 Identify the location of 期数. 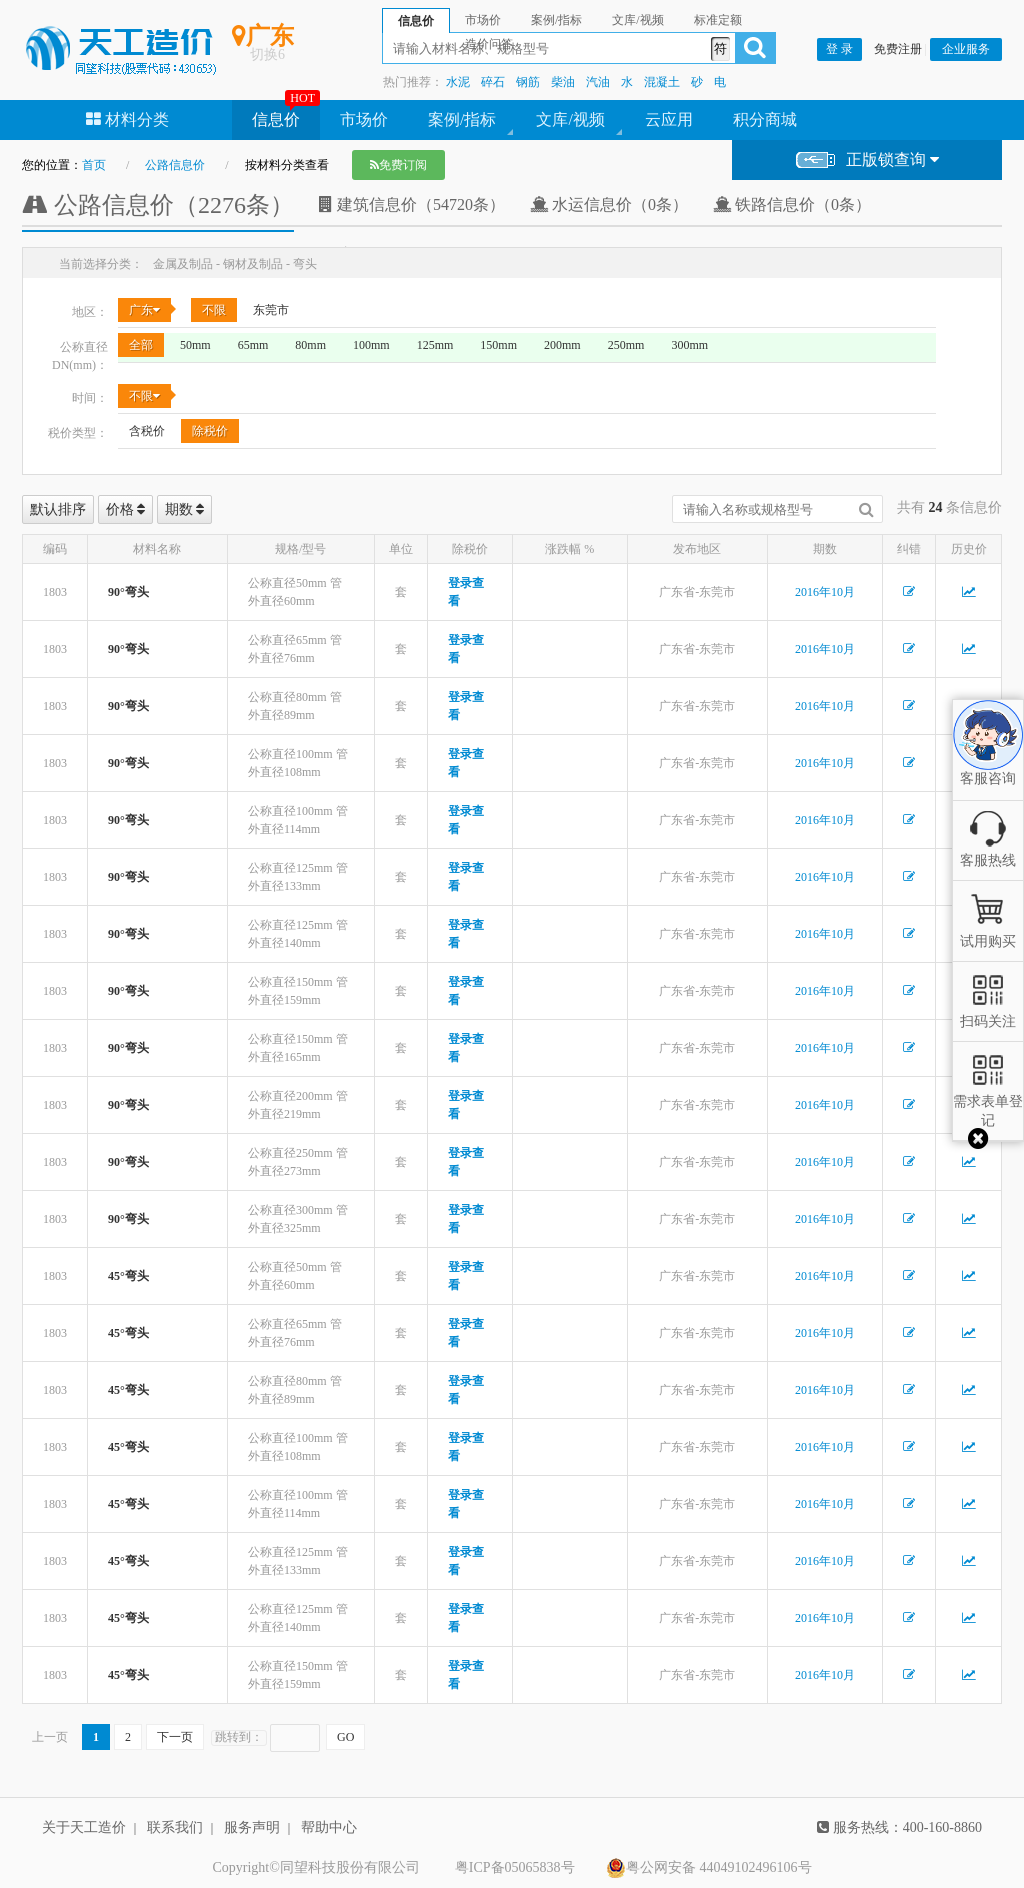
(185, 509).